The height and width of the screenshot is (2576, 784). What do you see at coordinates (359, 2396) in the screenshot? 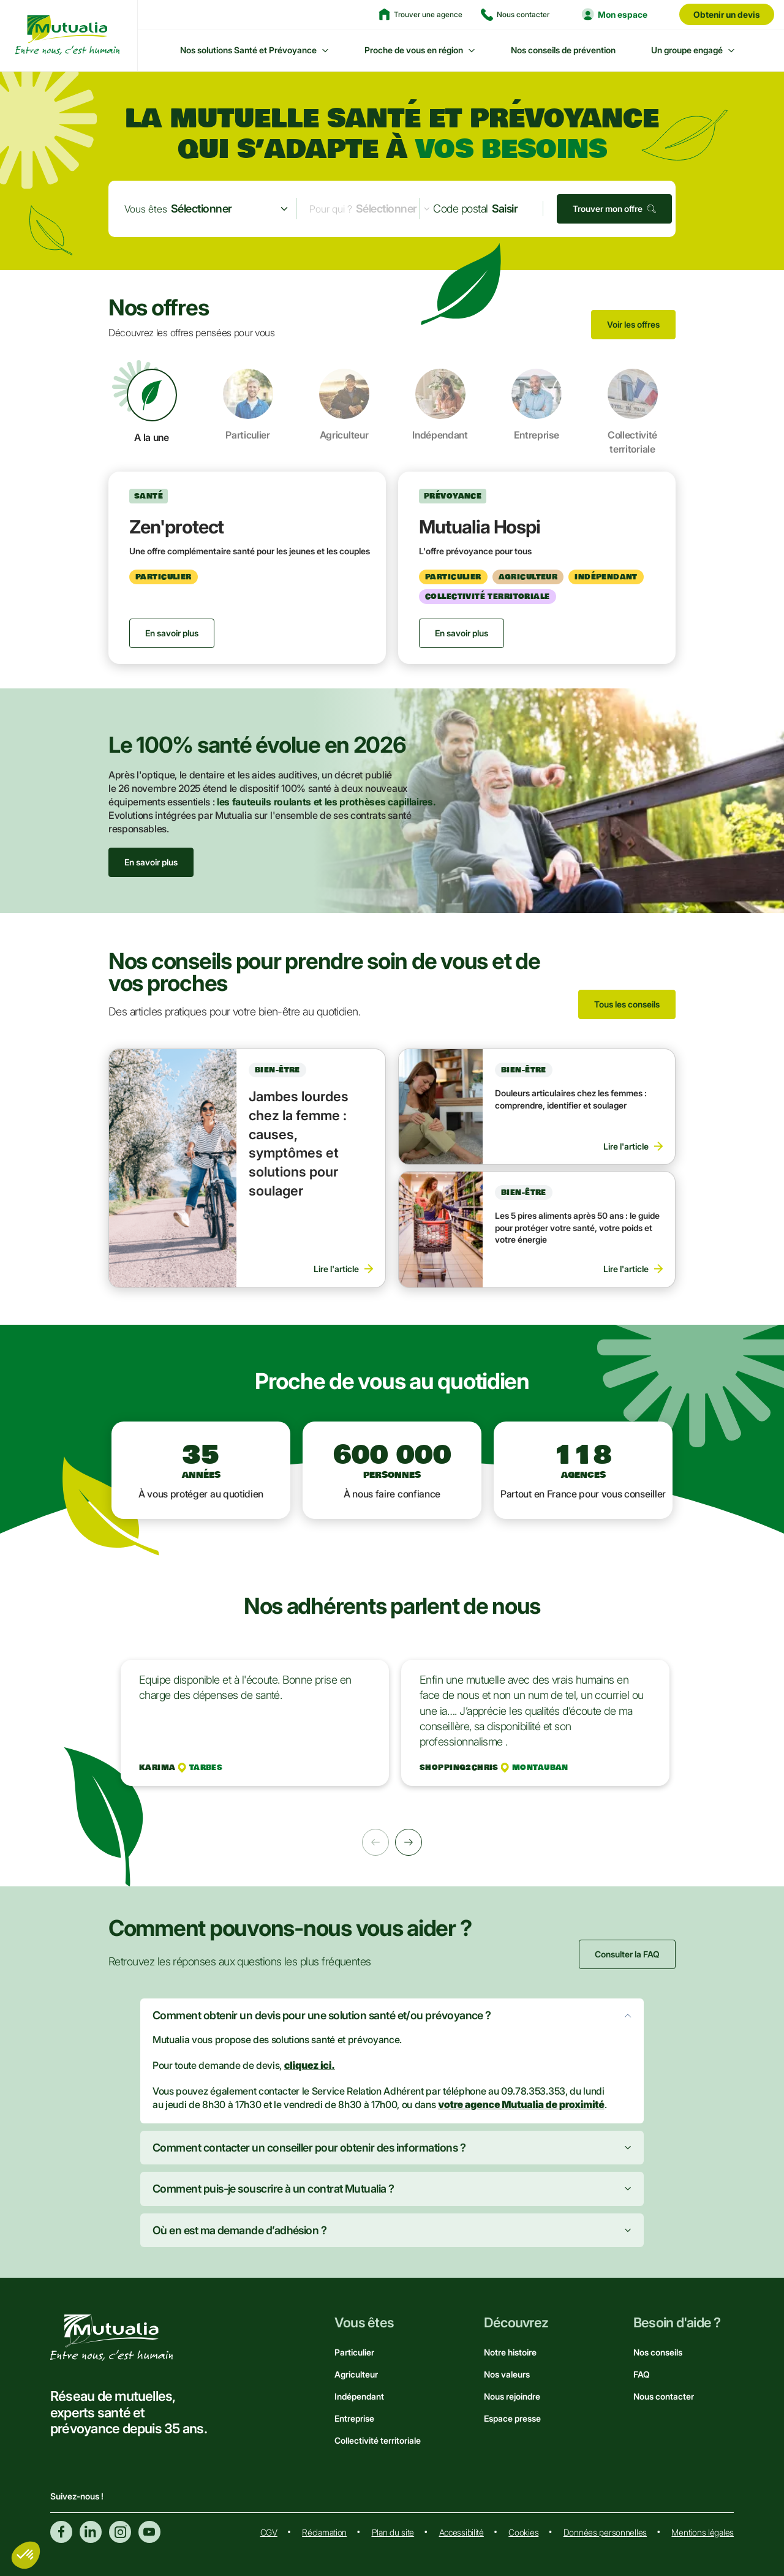
I see `Indépendant` at bounding box center [359, 2396].